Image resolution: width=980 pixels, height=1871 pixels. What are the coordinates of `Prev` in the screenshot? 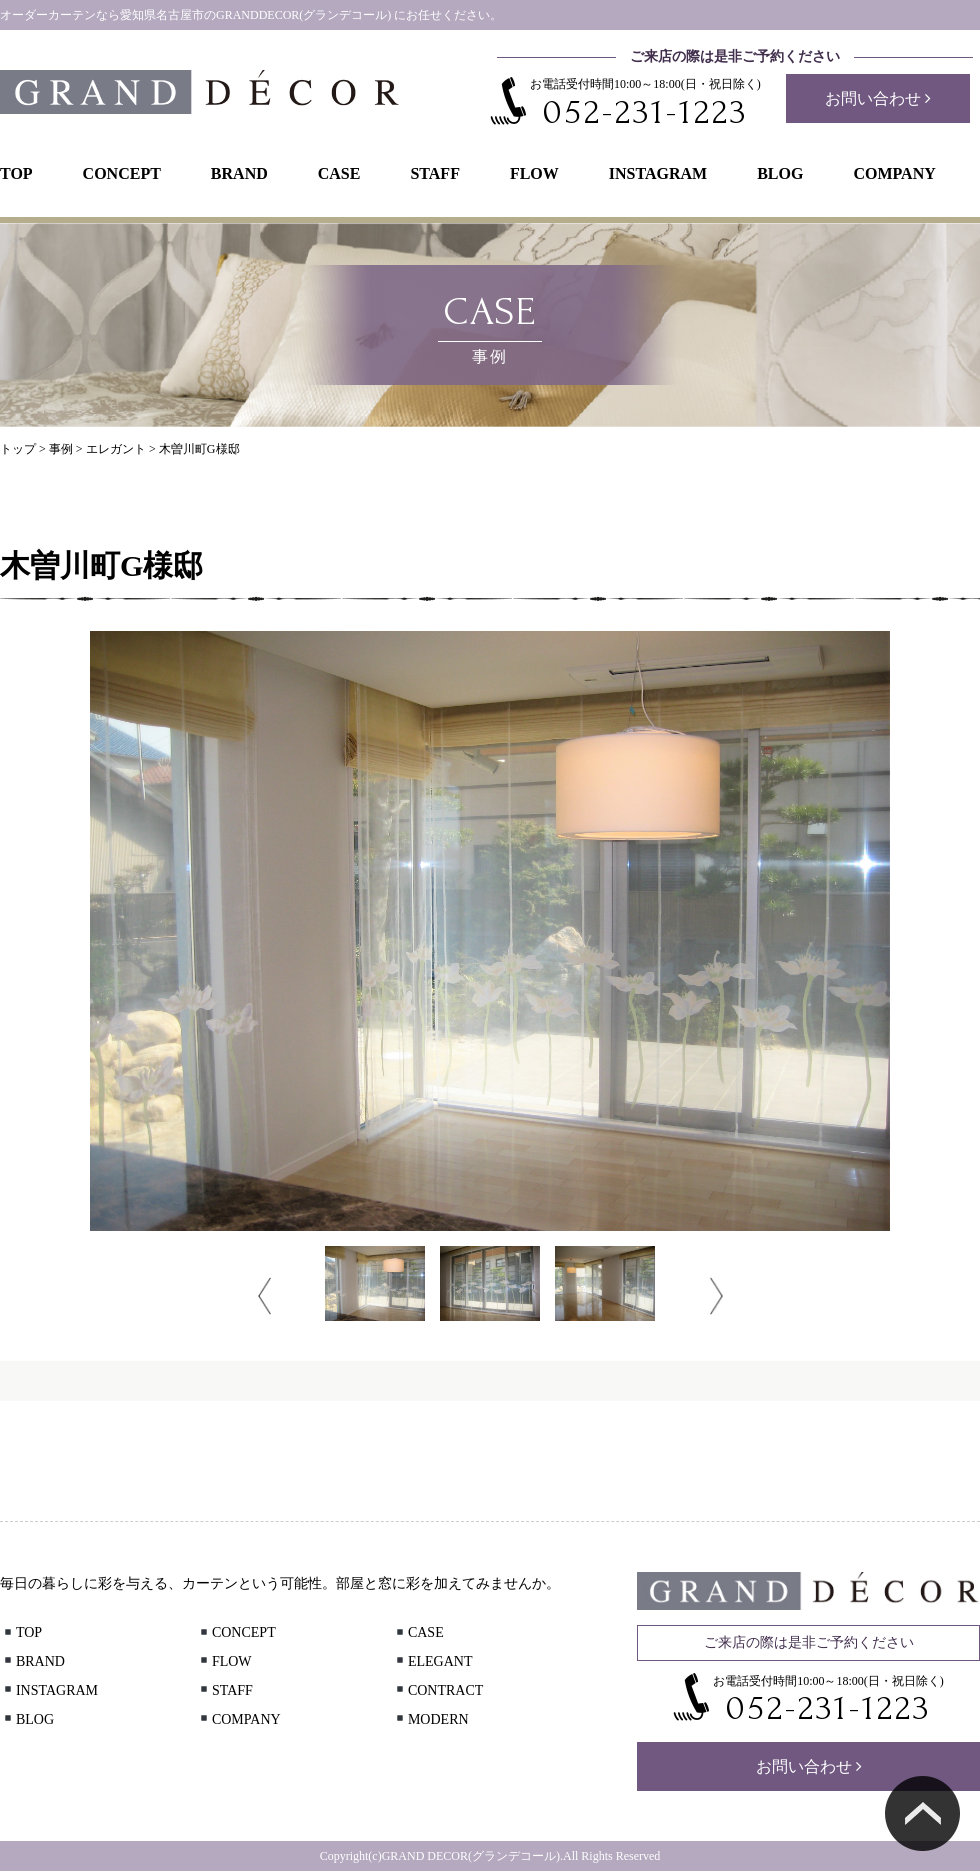 It's located at (264, 1296).